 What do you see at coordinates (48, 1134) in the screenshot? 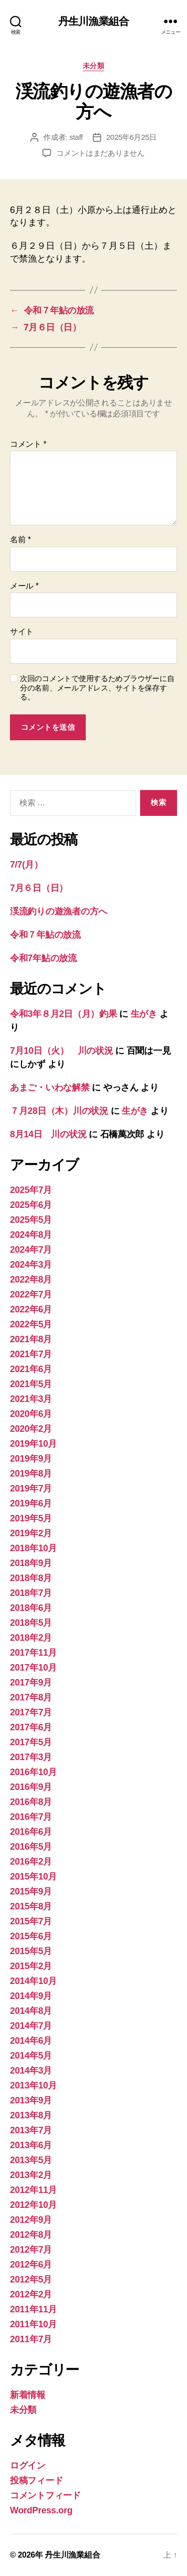
I see `8月14日 川の状況` at bounding box center [48, 1134].